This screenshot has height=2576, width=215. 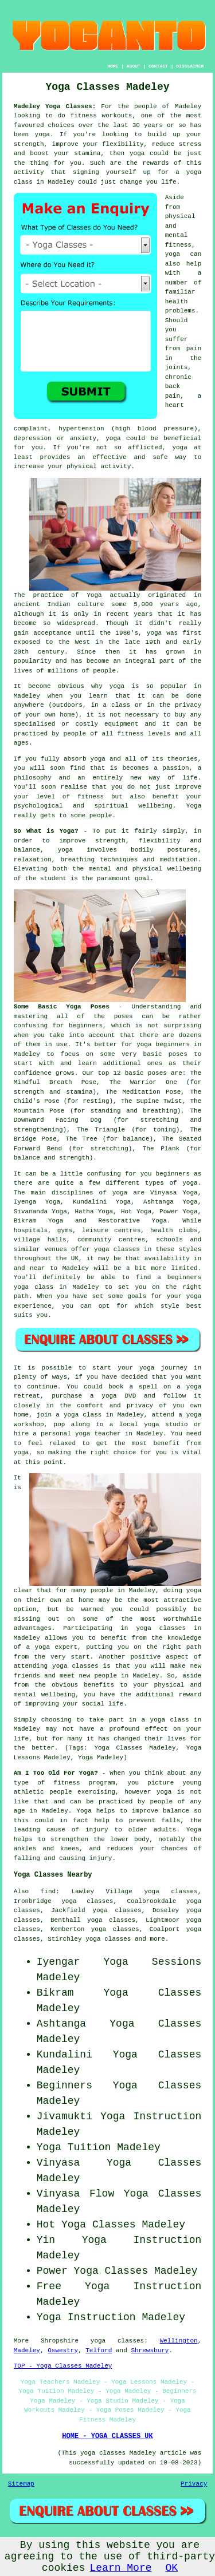 What do you see at coordinates (27, 2350) in the screenshot?
I see `Madeley` at bounding box center [27, 2350].